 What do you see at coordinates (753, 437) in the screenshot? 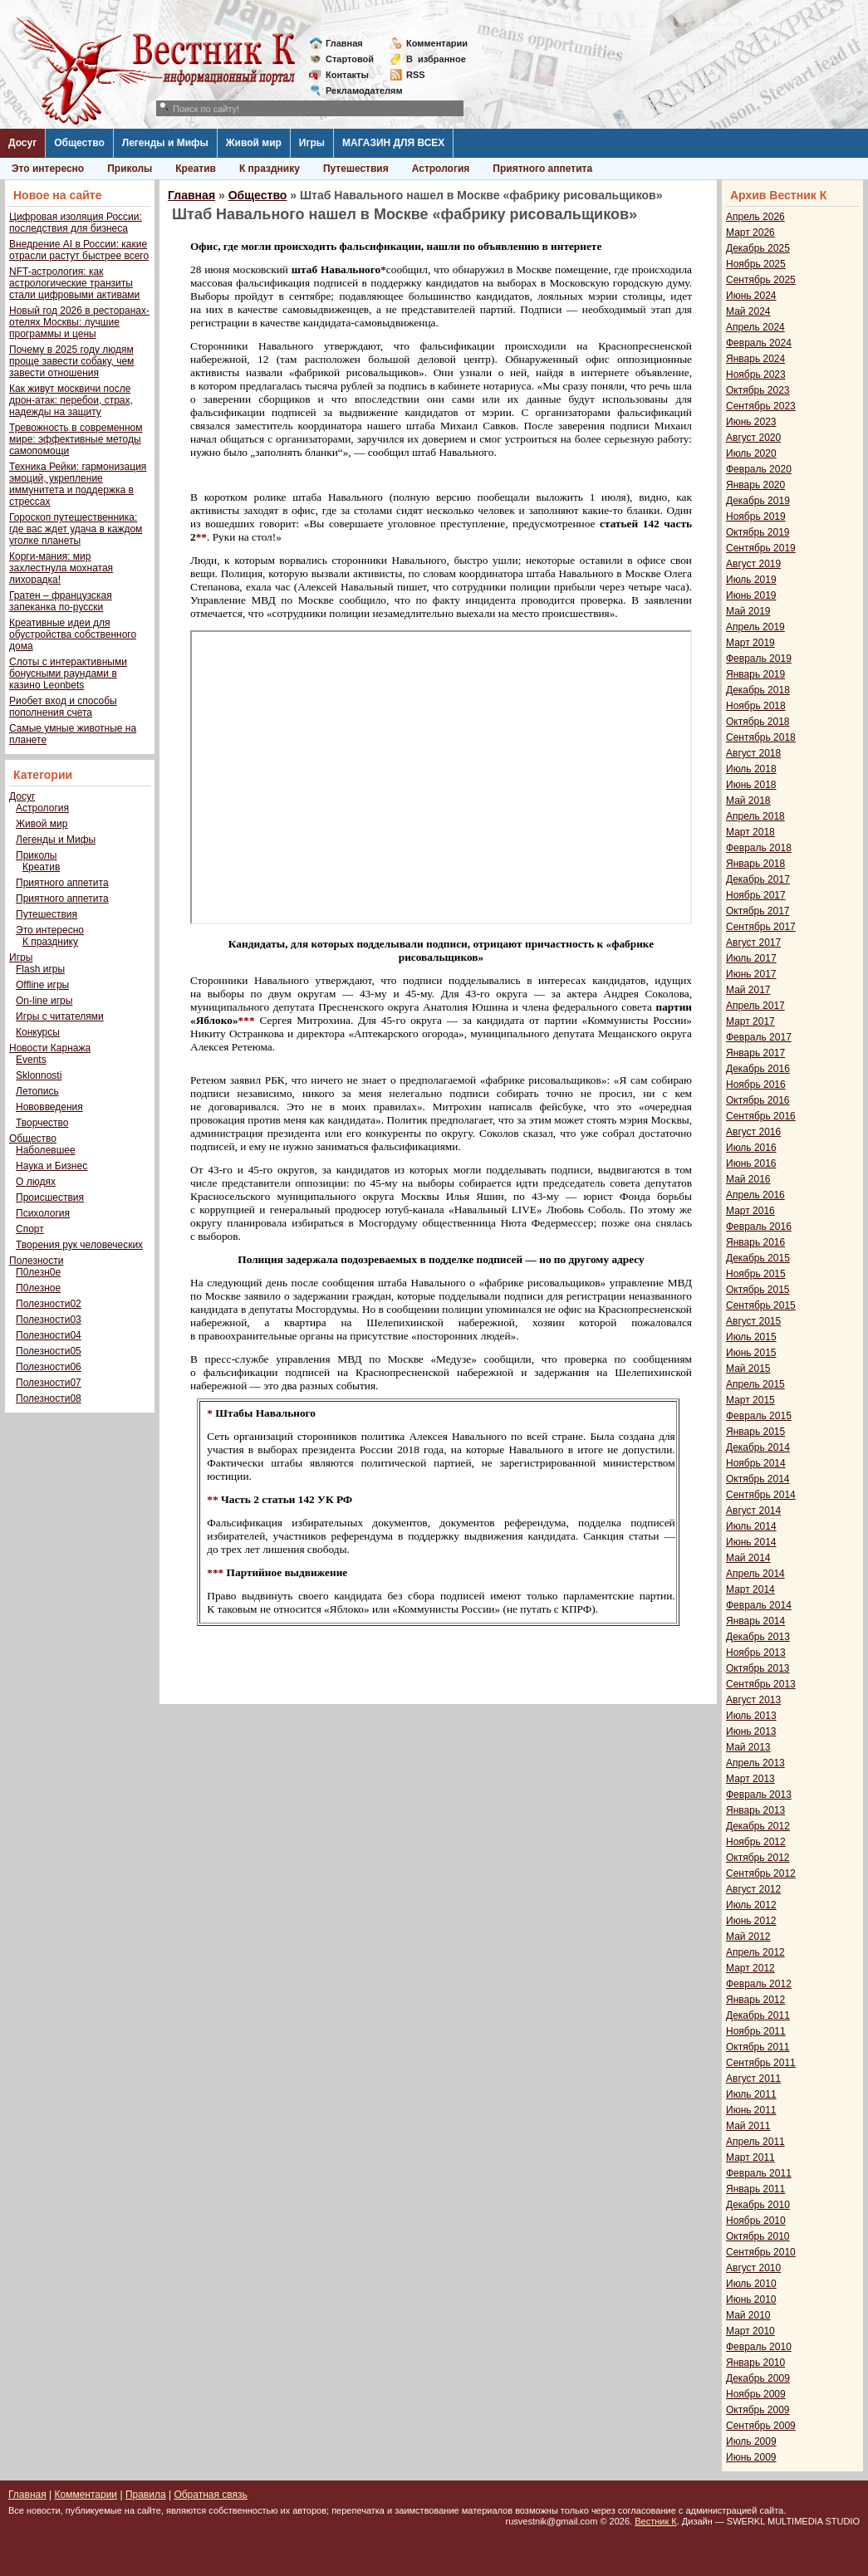
I see `Август 2020` at bounding box center [753, 437].